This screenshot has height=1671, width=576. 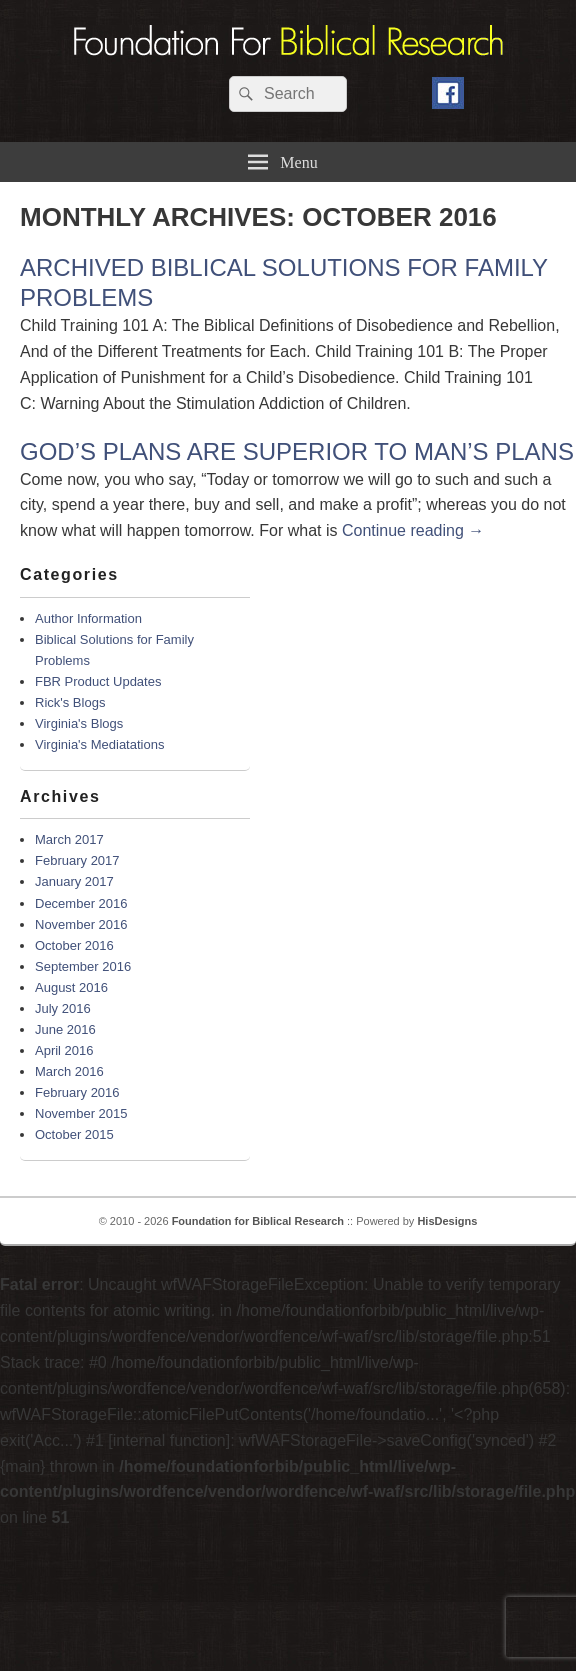 I want to click on November 2016, so click(x=81, y=924).